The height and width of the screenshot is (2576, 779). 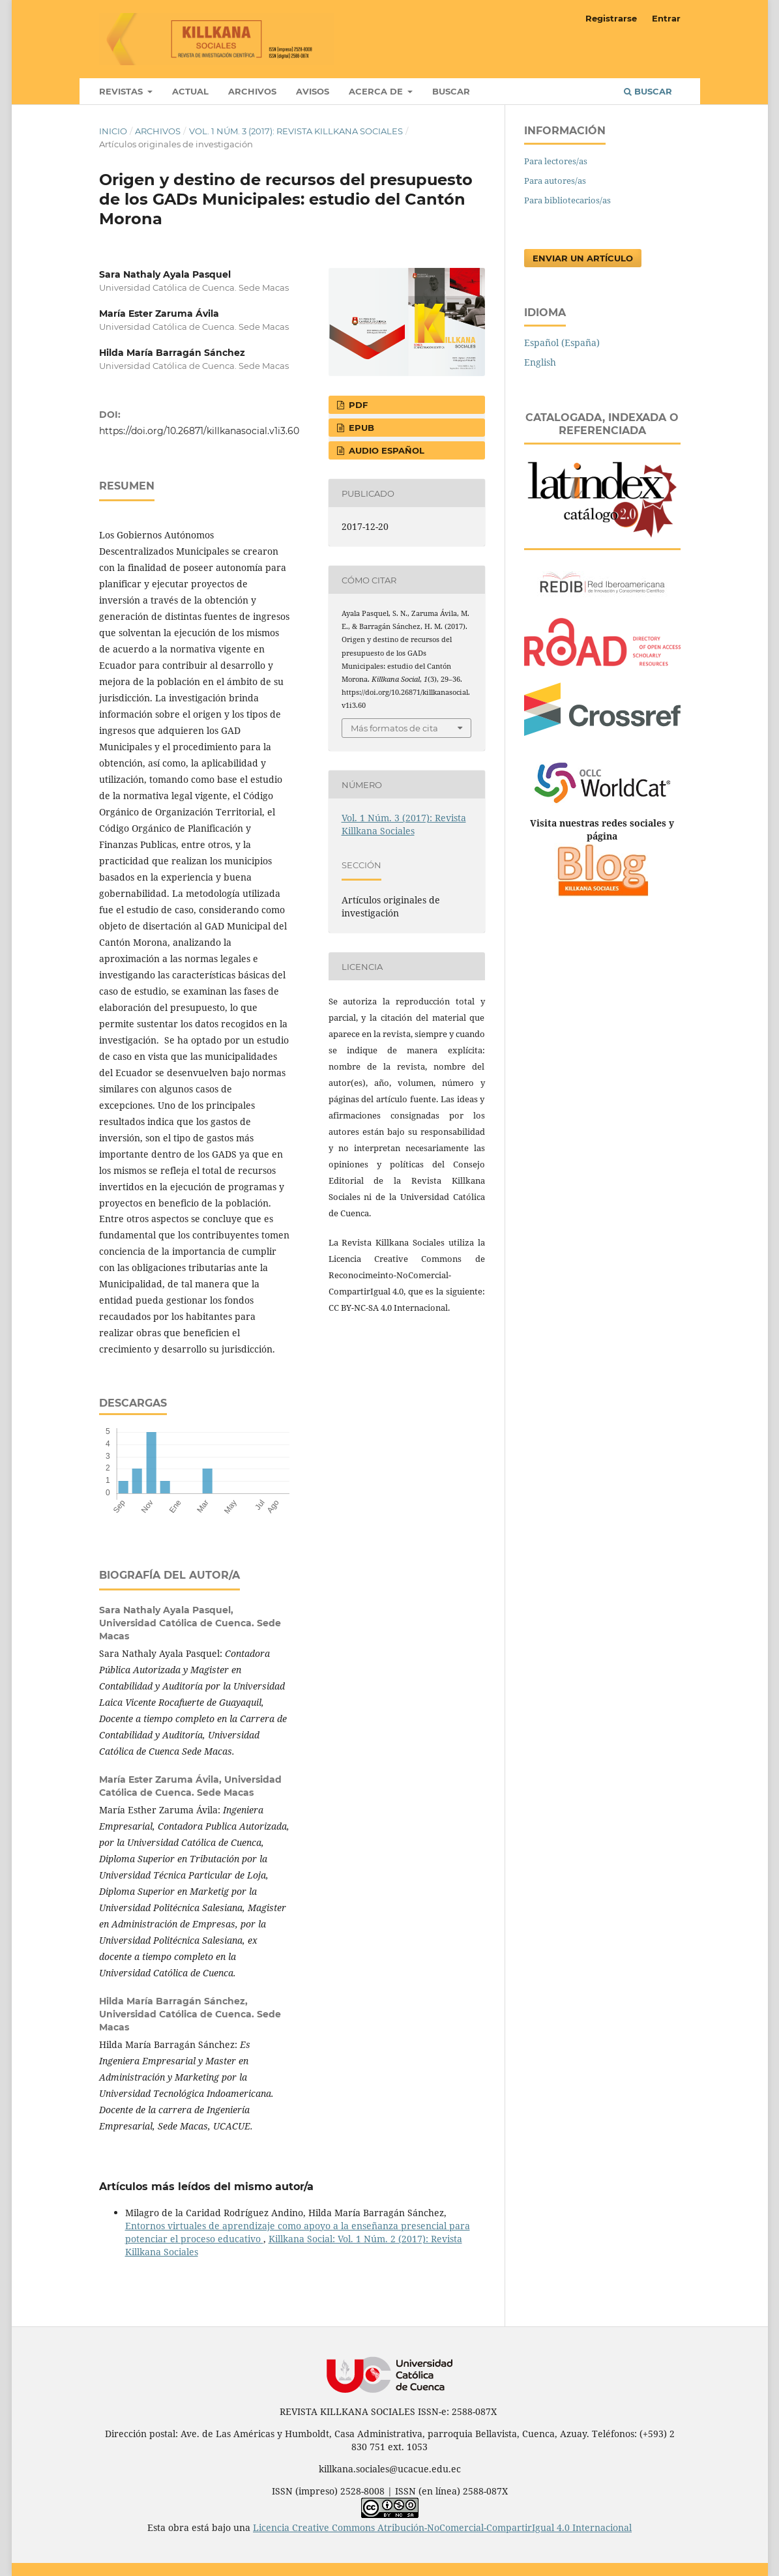 What do you see at coordinates (312, 91) in the screenshot?
I see `Avisos` at bounding box center [312, 91].